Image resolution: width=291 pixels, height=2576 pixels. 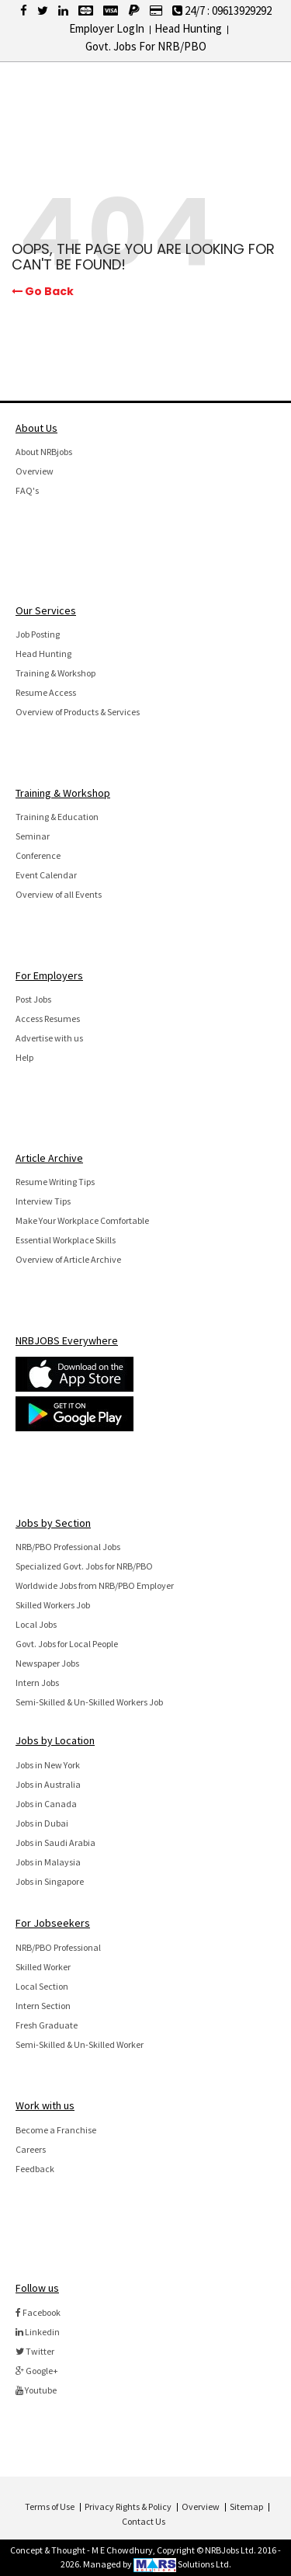 What do you see at coordinates (84, 1566) in the screenshot?
I see `Specialized Govt. Jobs for NRB/PBO` at bounding box center [84, 1566].